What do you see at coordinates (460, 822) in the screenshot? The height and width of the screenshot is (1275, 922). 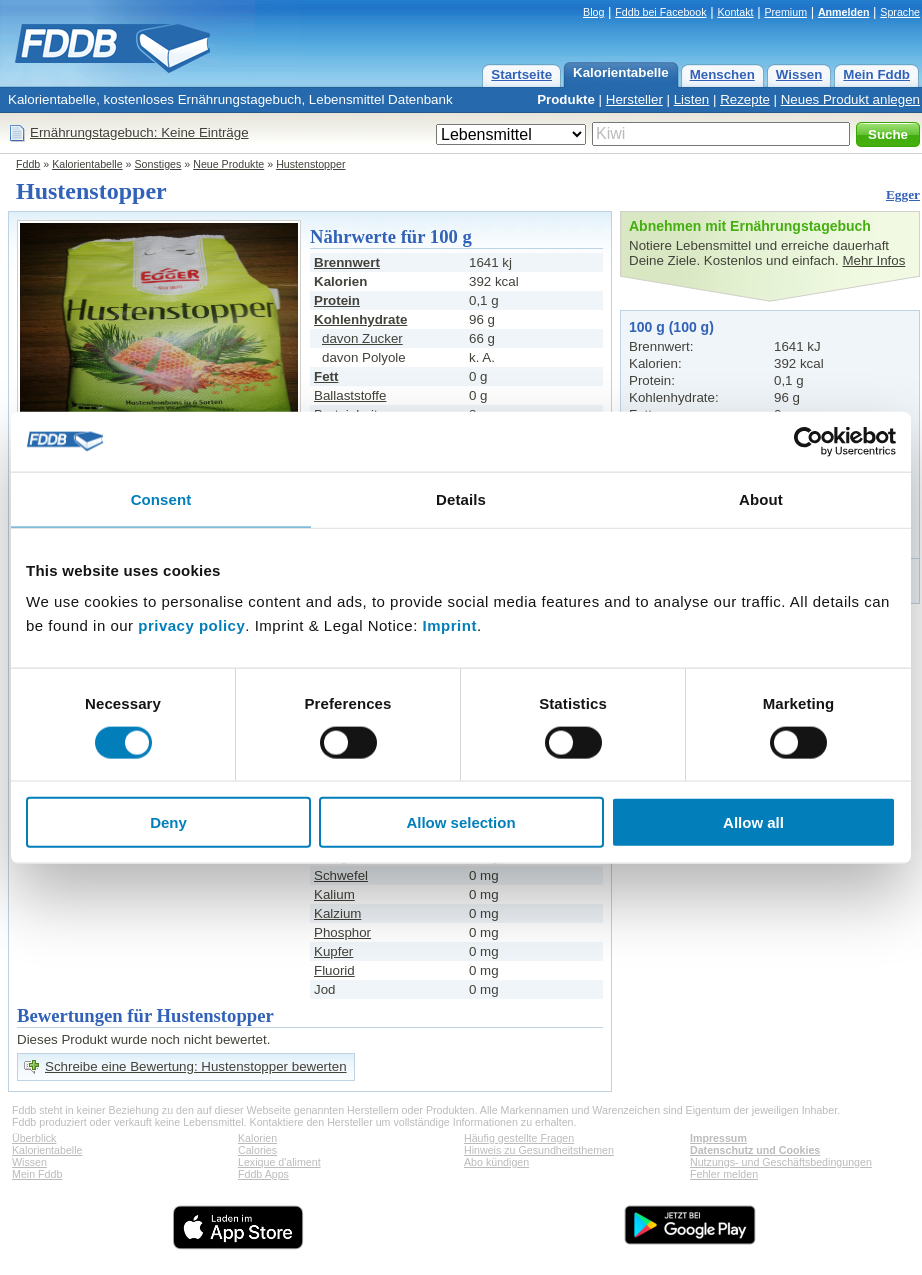 I see `Allow selection` at bounding box center [460, 822].